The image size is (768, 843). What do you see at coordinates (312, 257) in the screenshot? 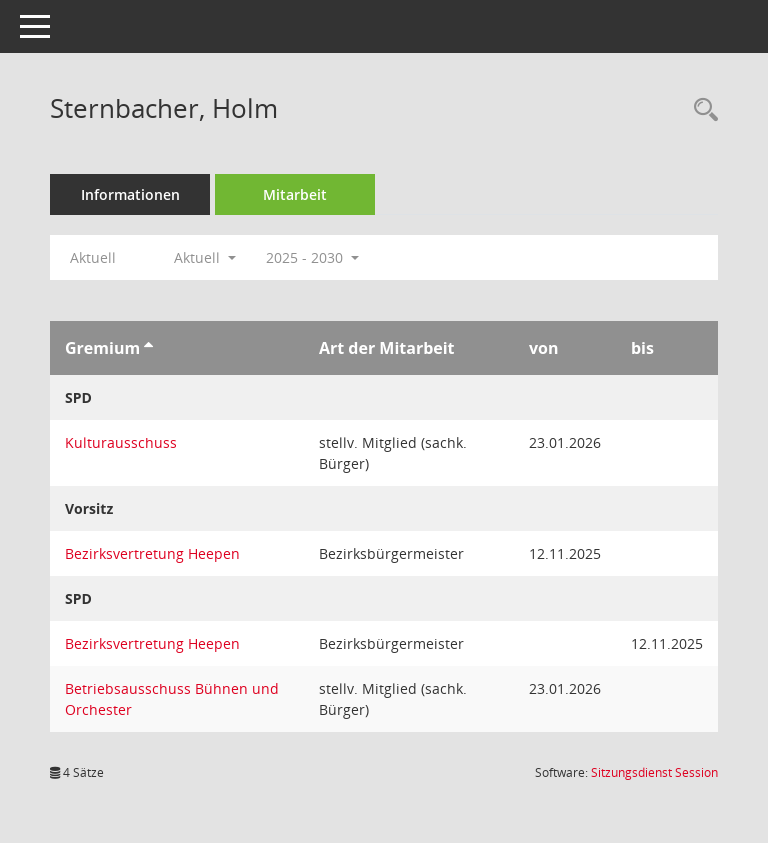
I see `2025 - 2030 [button]` at bounding box center [312, 257].